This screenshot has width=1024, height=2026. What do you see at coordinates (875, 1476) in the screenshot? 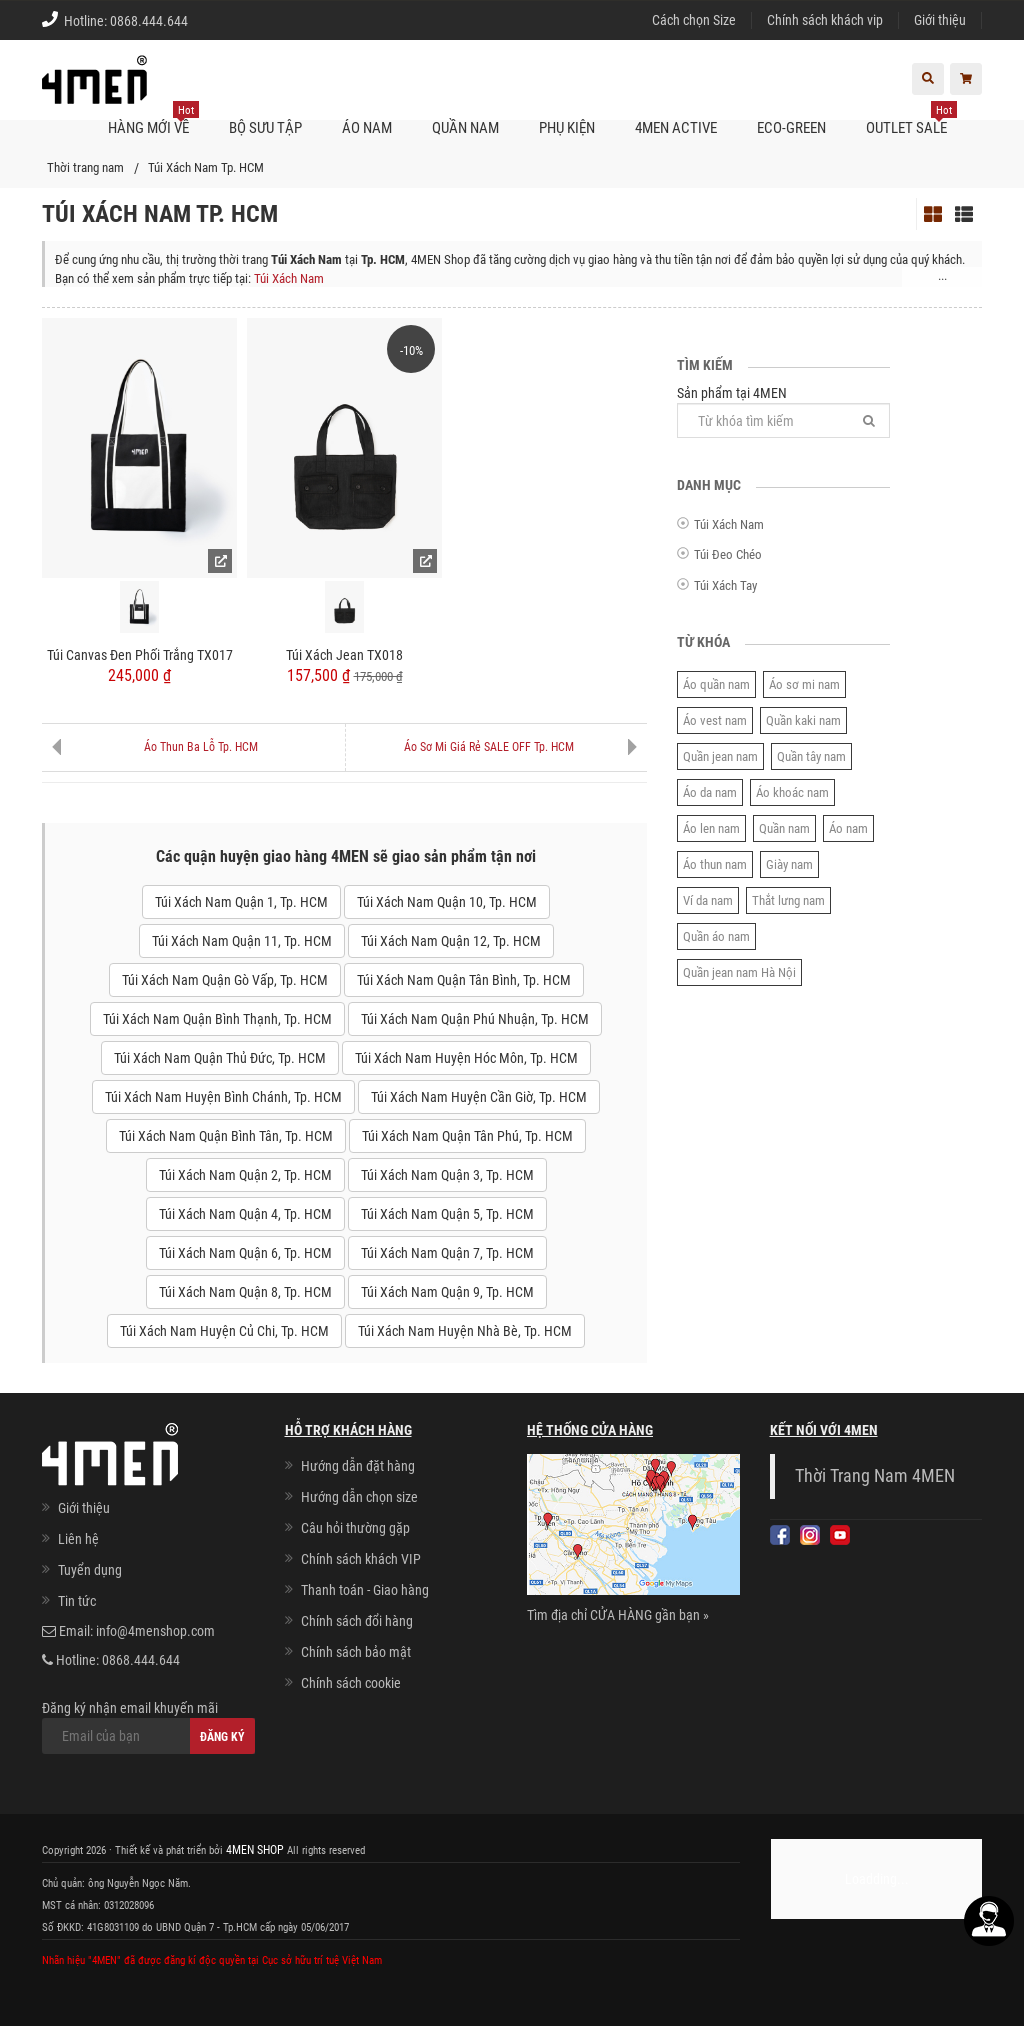
I see `Thời Trang Nam 4MEN` at bounding box center [875, 1476].